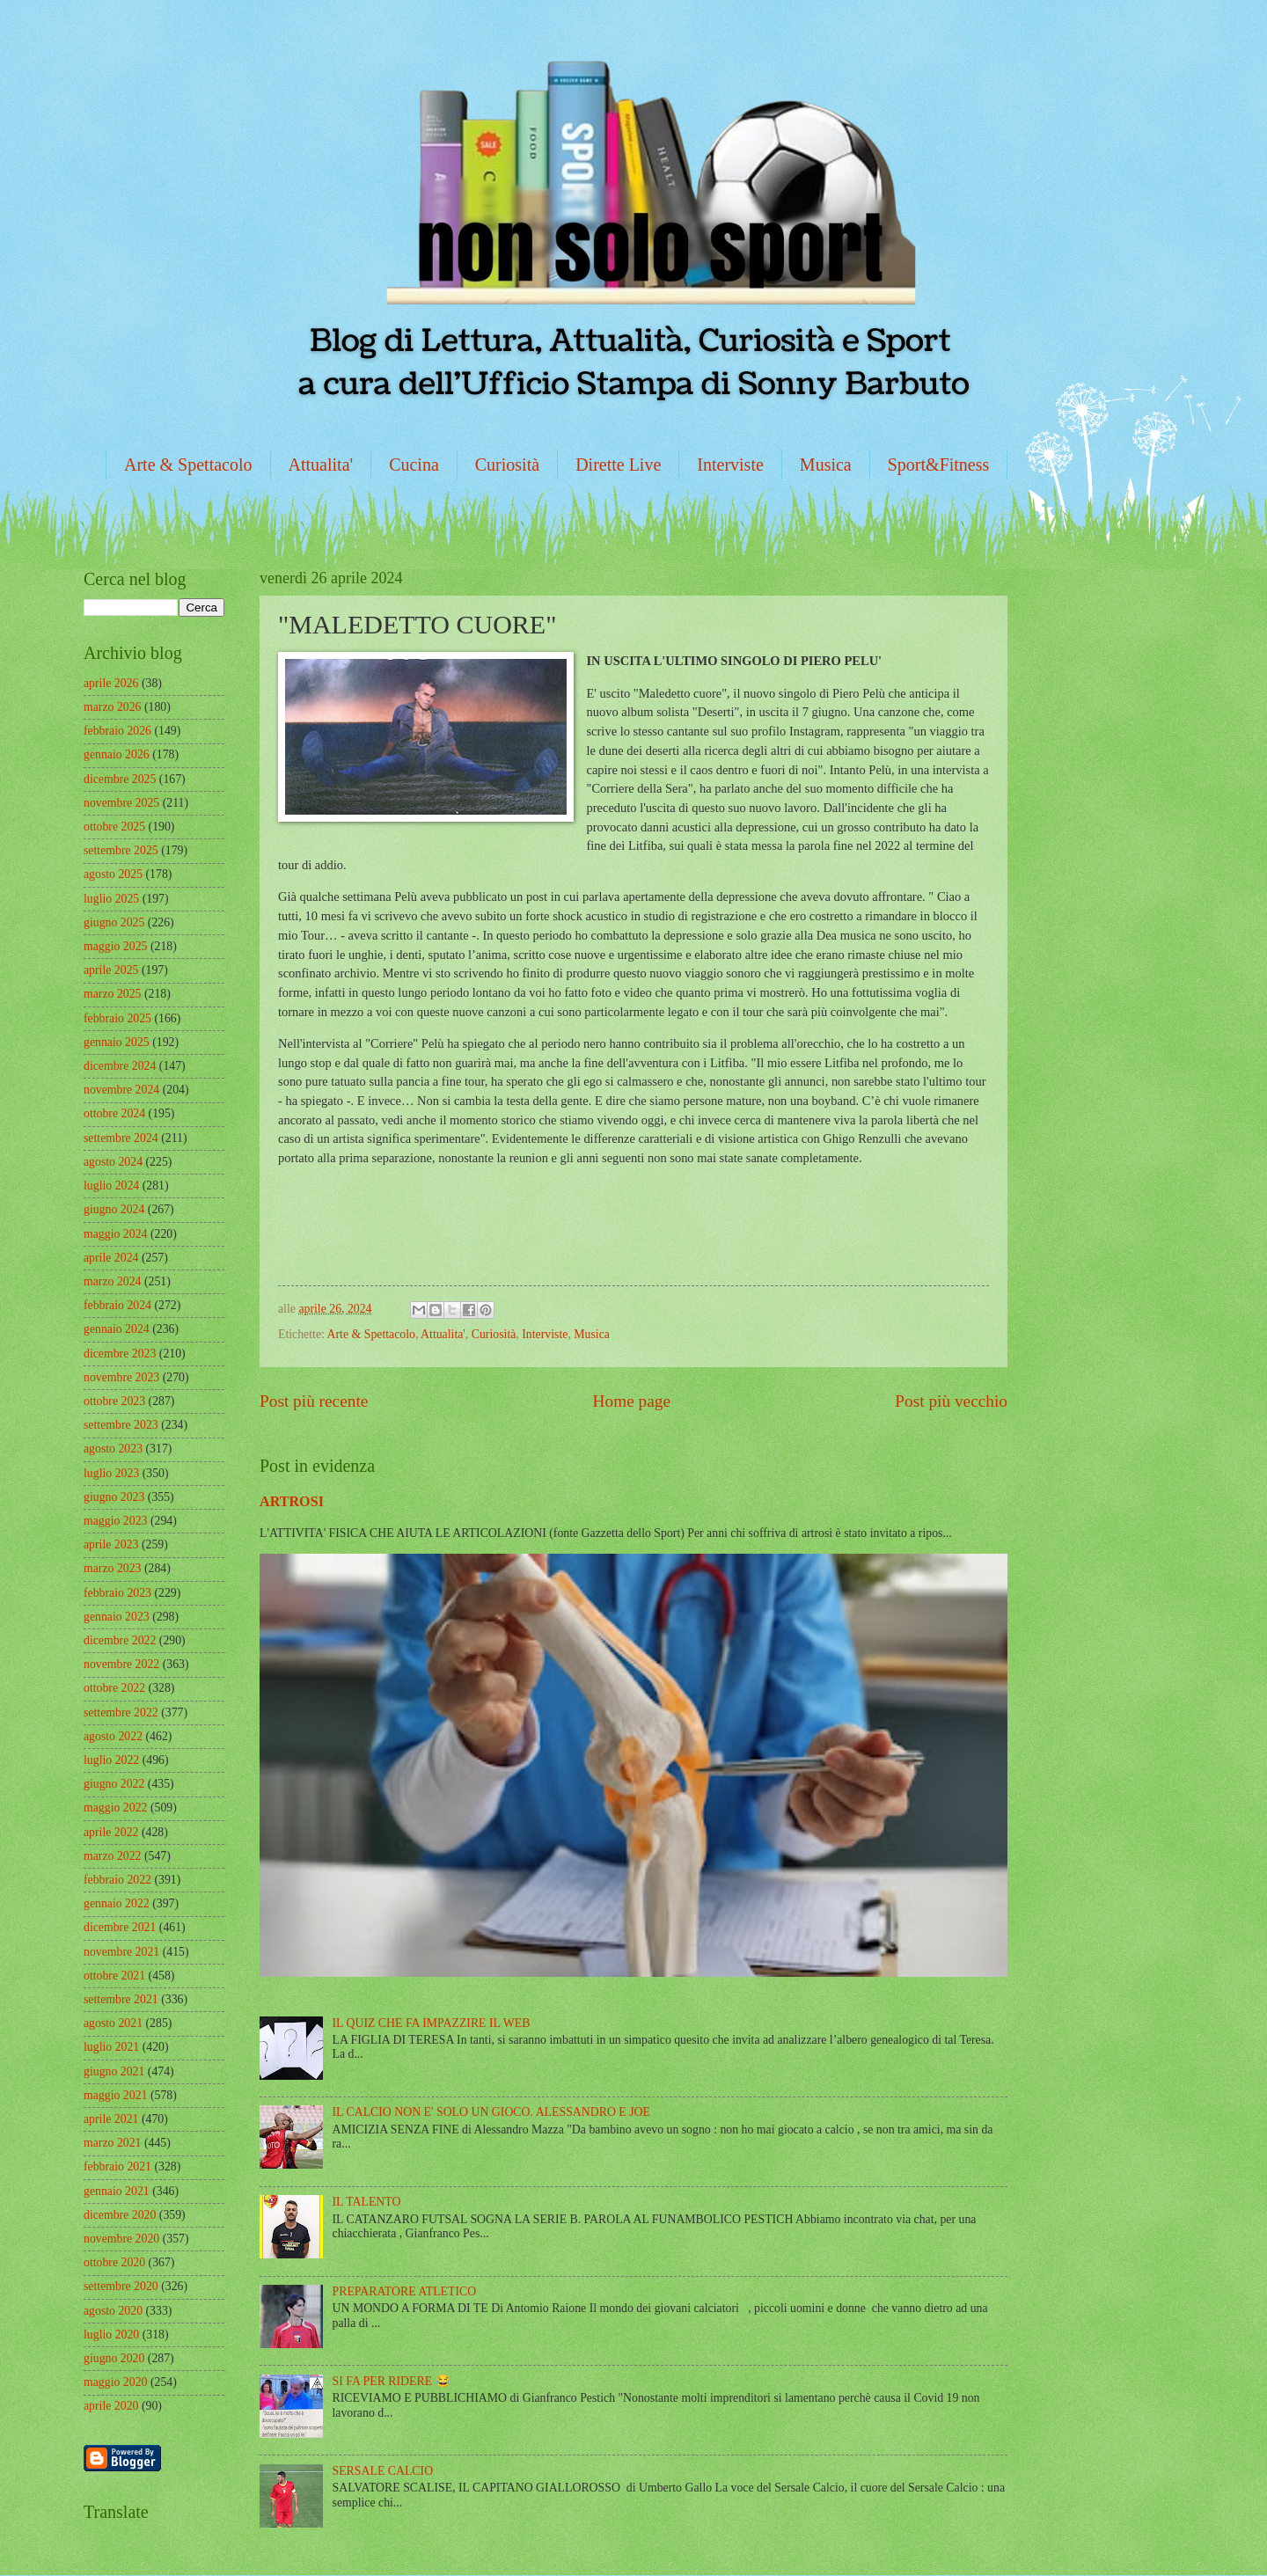 Image resolution: width=1267 pixels, height=2576 pixels. Describe the element at coordinates (120, 2214) in the screenshot. I see `dicembre 2020` at that location.